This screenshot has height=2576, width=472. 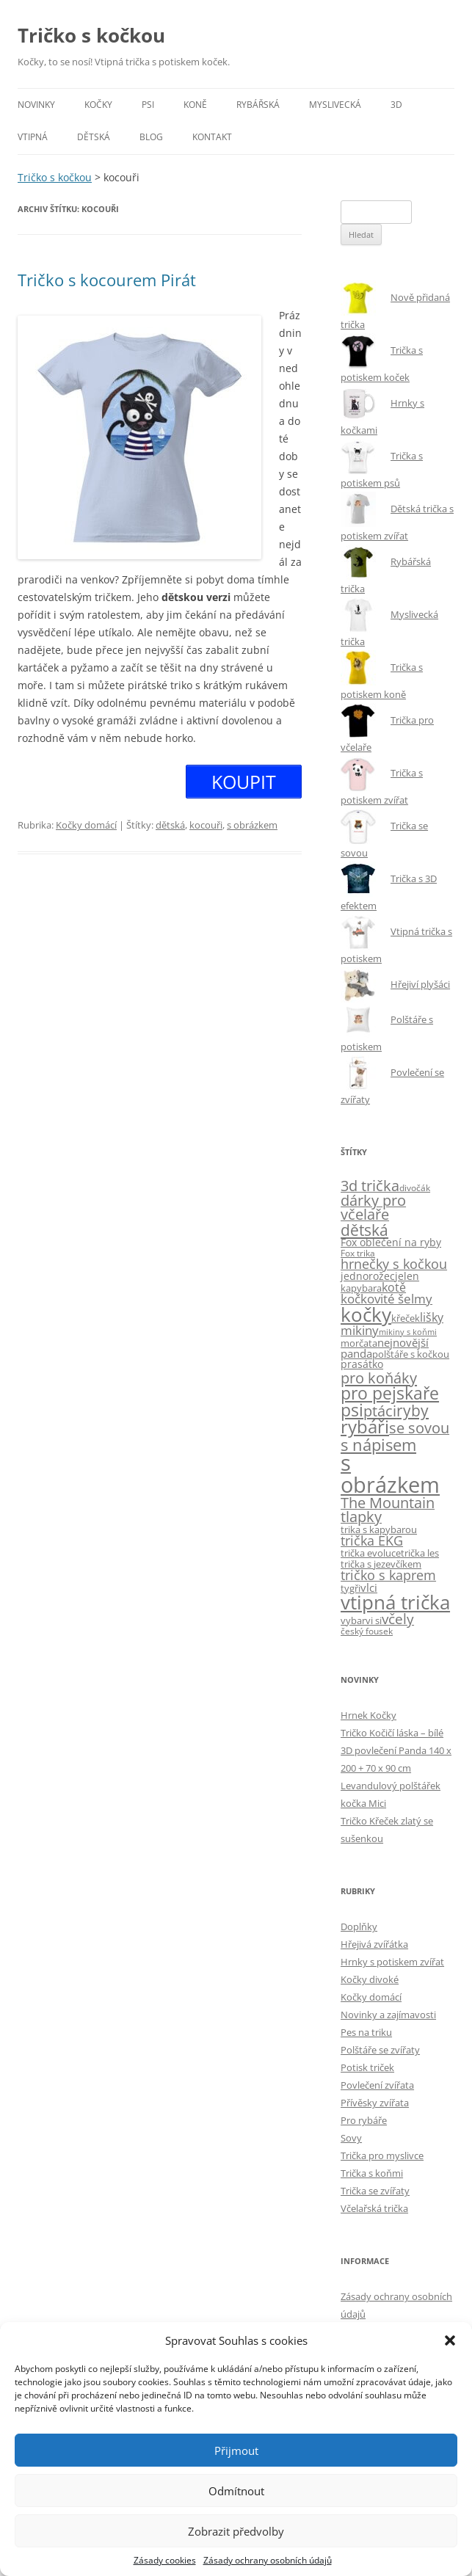 I want to click on pro koňáky [pro koňáky (34 položek)], so click(x=379, y=1377).